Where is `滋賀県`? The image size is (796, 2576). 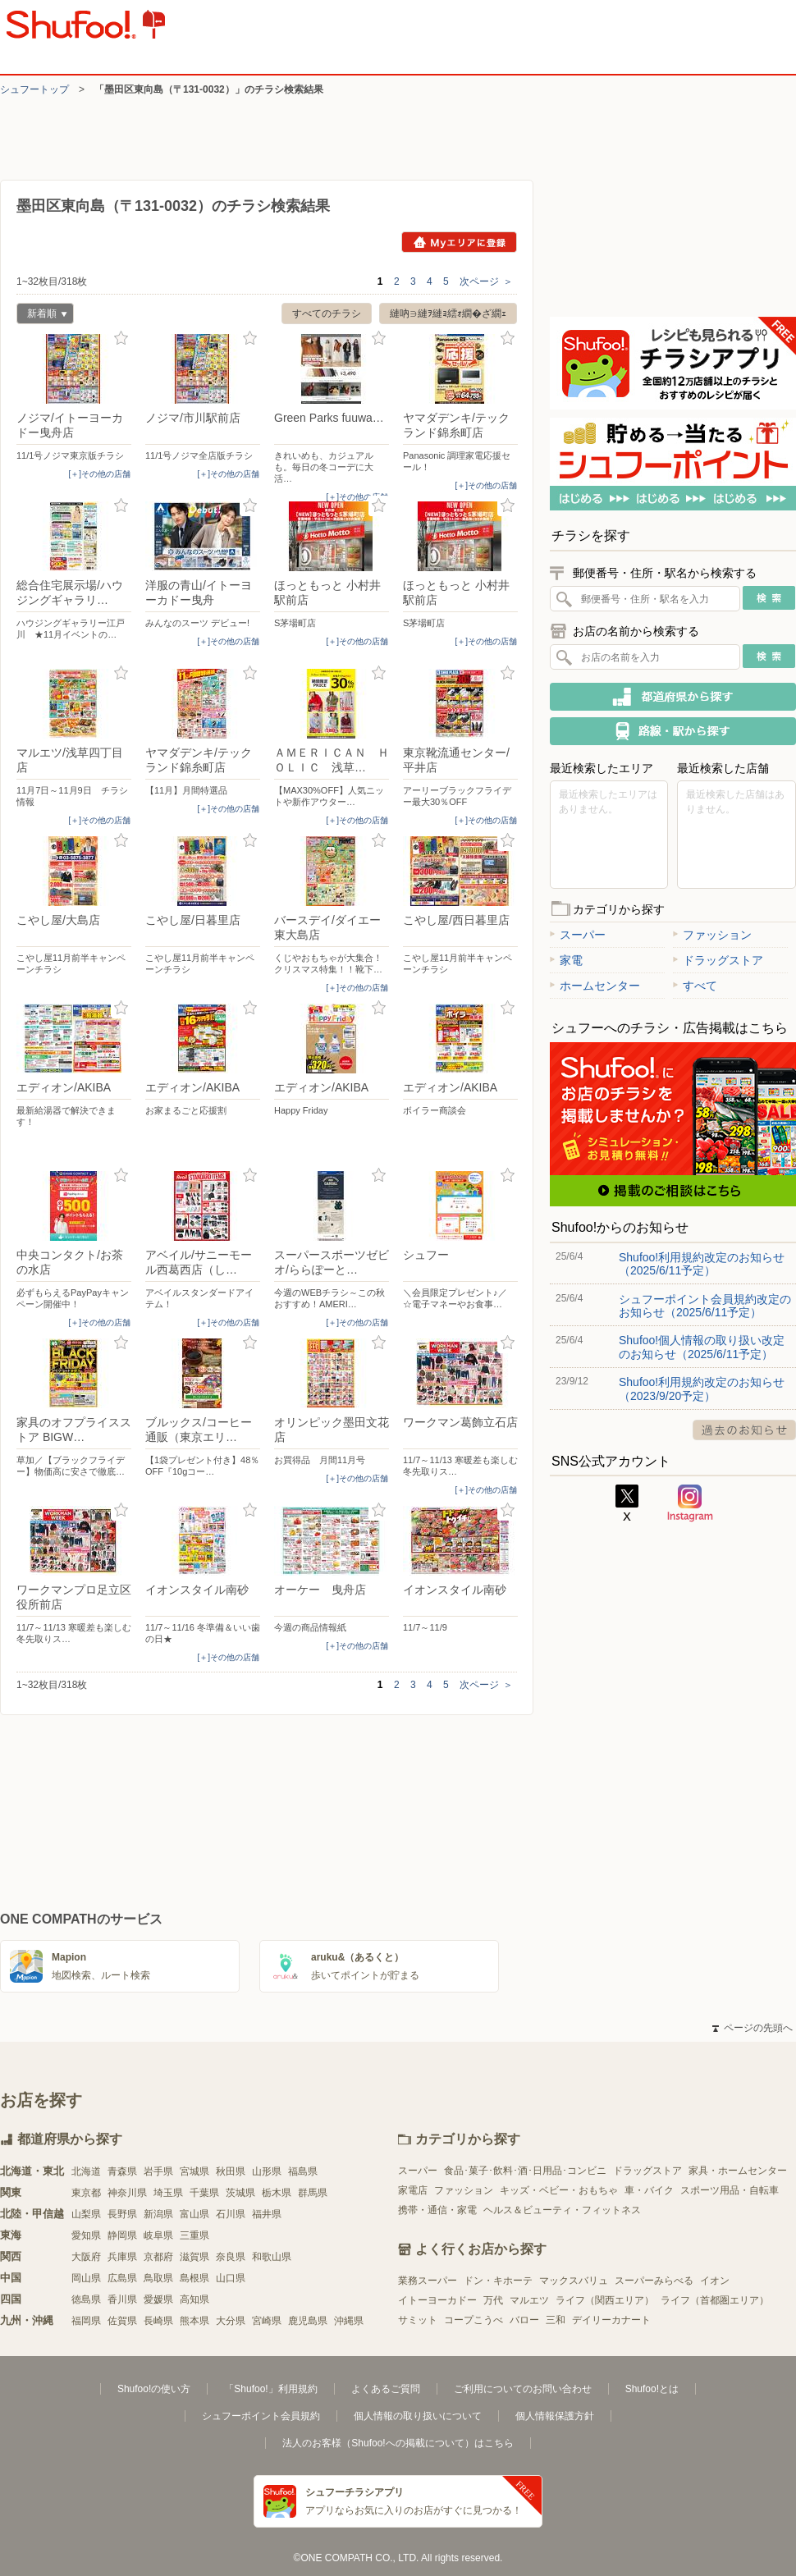 滋賀県 is located at coordinates (194, 2257).